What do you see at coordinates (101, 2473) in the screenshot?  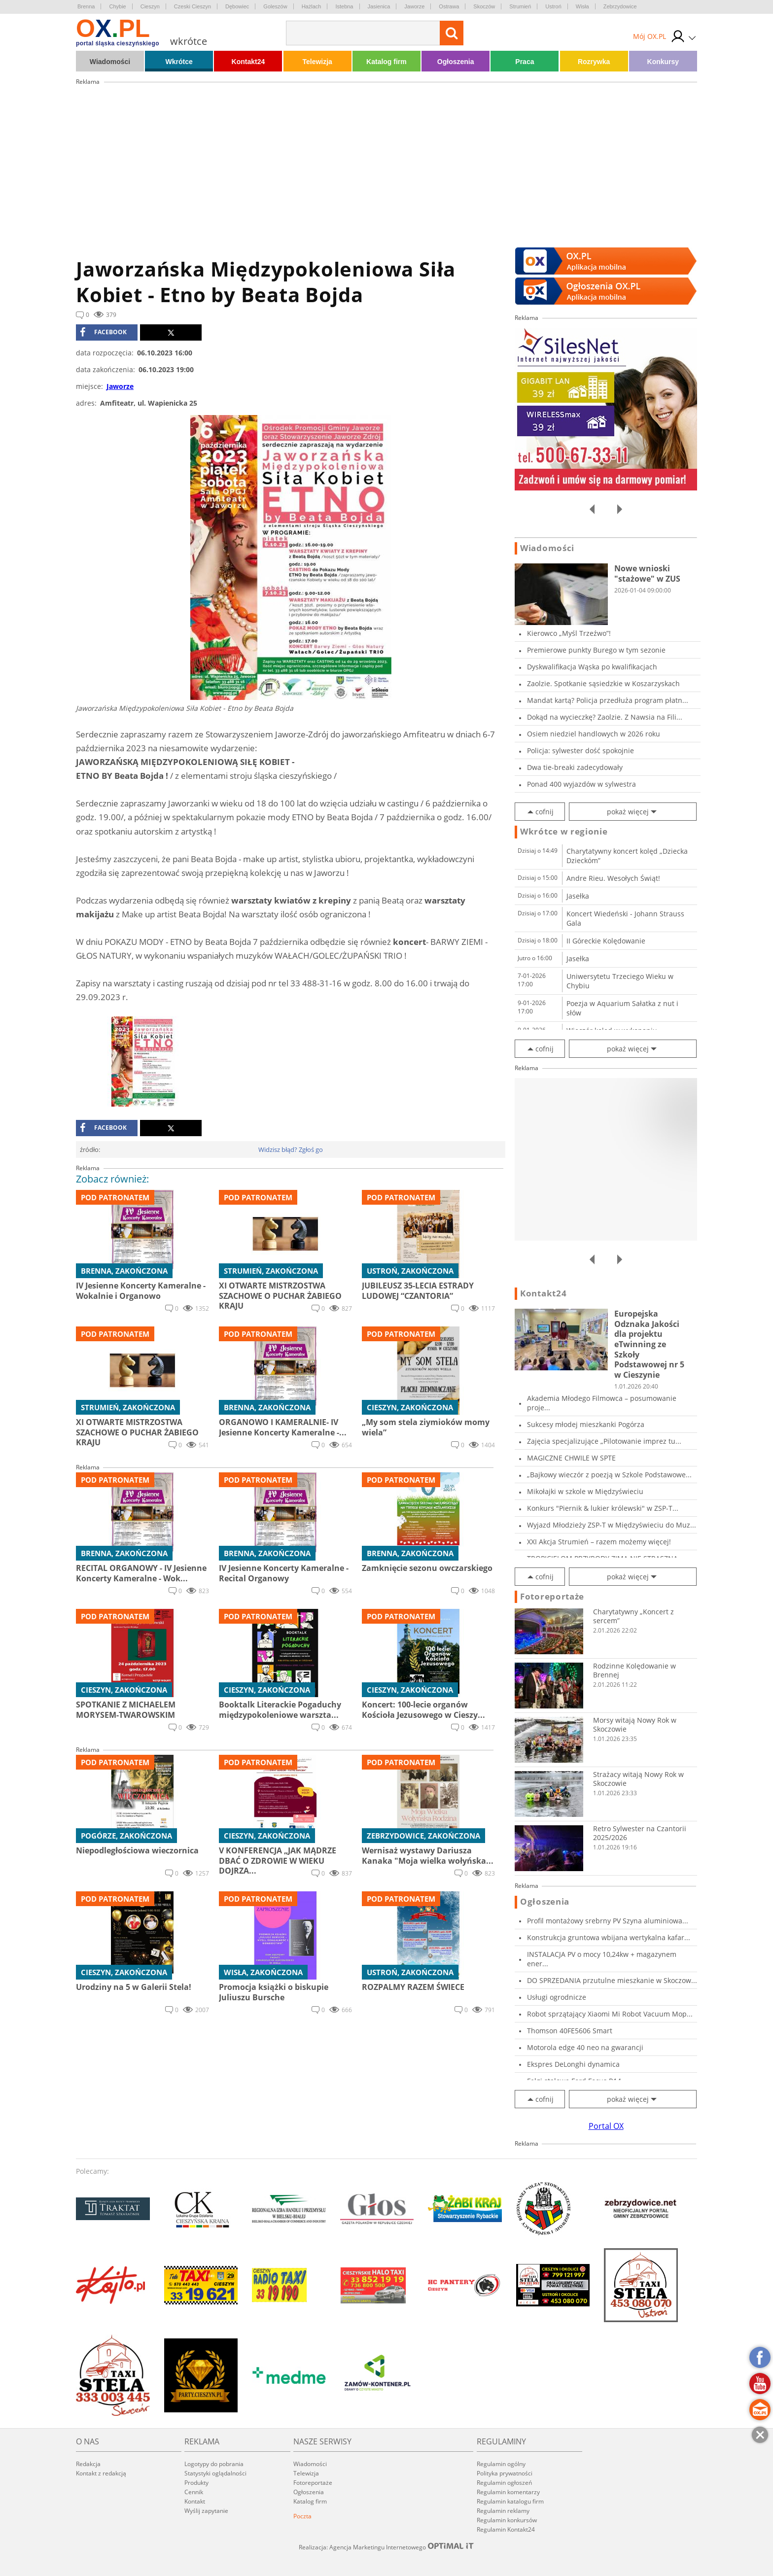 I see `Kontakt z redakcją` at bounding box center [101, 2473].